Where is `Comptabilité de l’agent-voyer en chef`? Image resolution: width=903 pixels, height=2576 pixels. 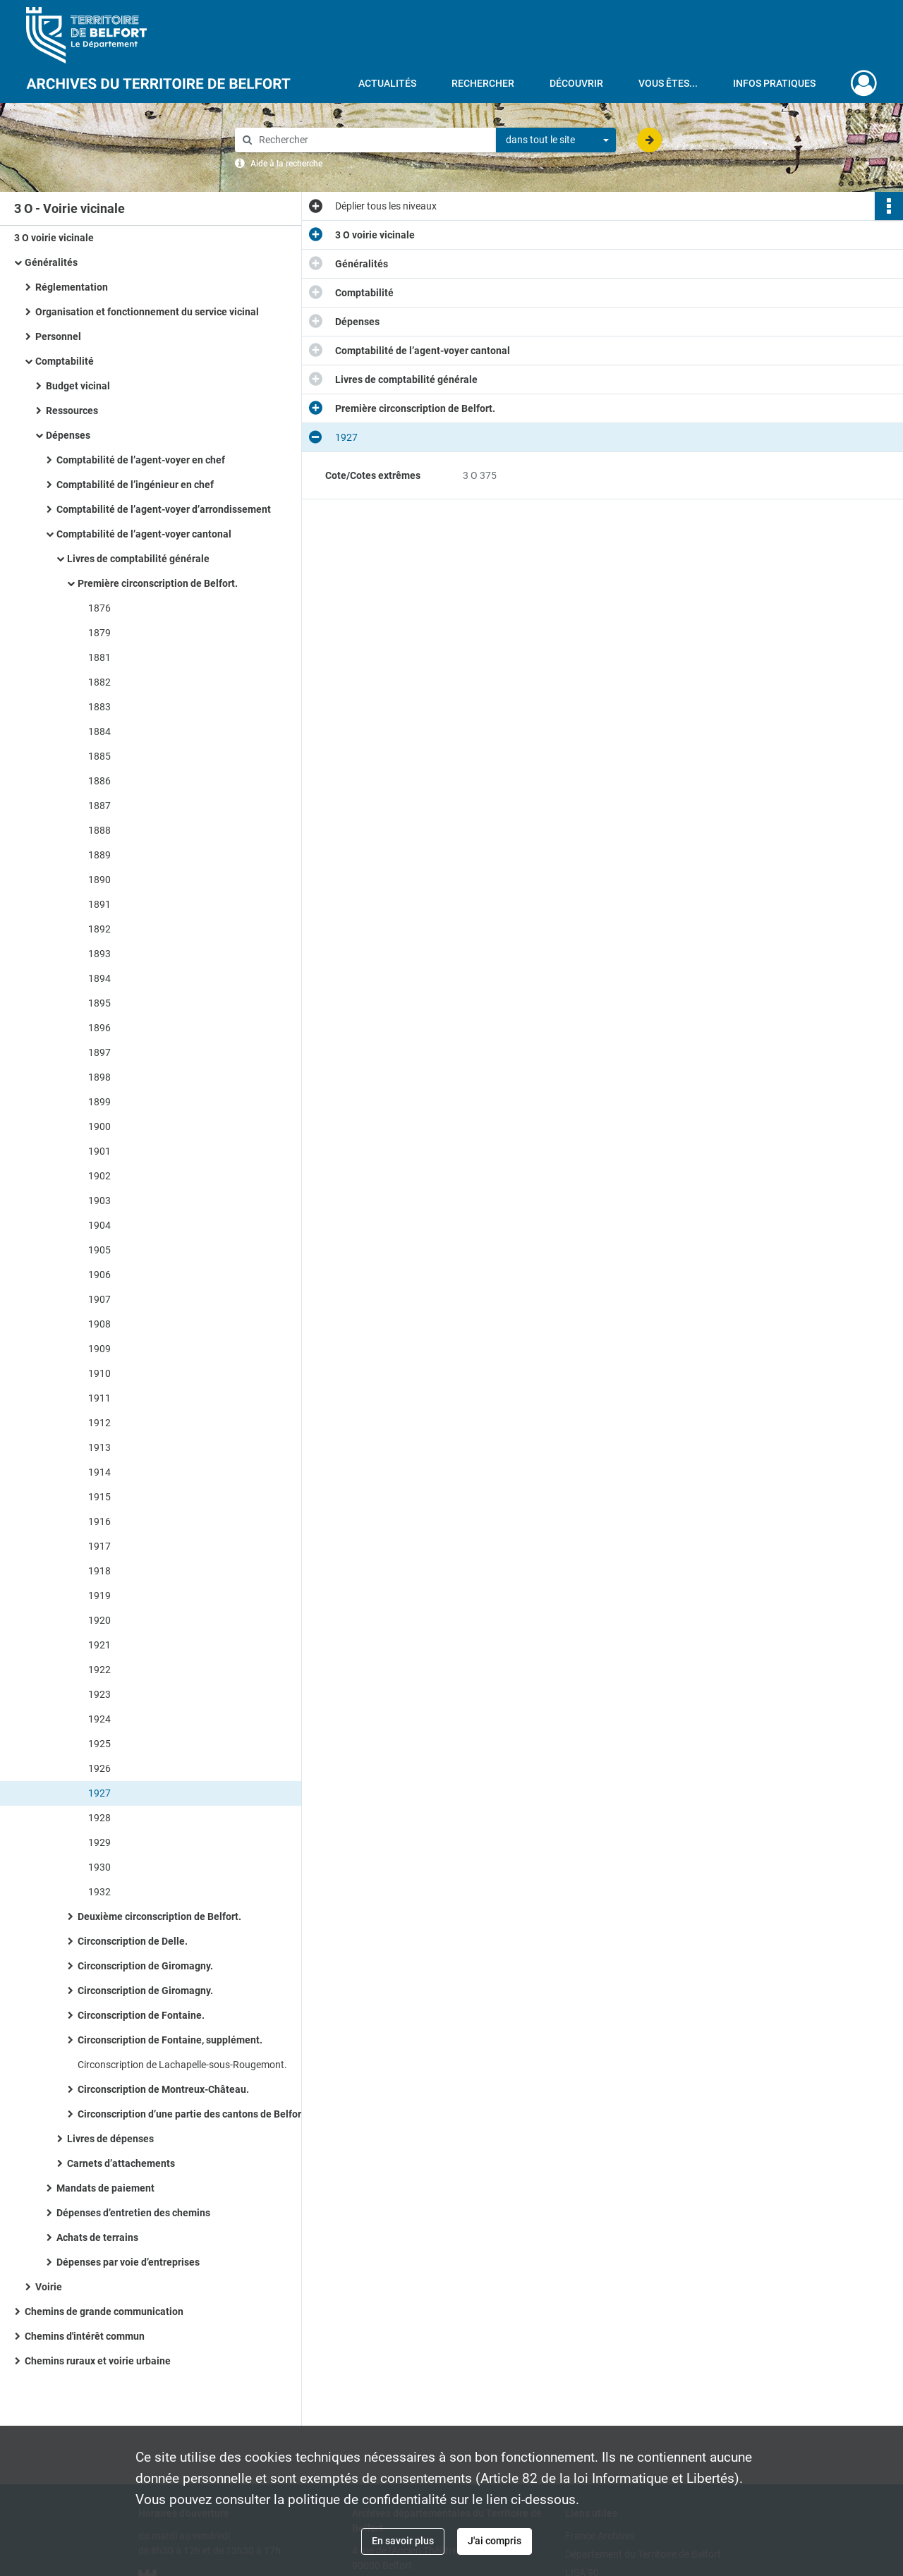
Comptabilité de l’agent-voyer en chef is located at coordinates (140, 460).